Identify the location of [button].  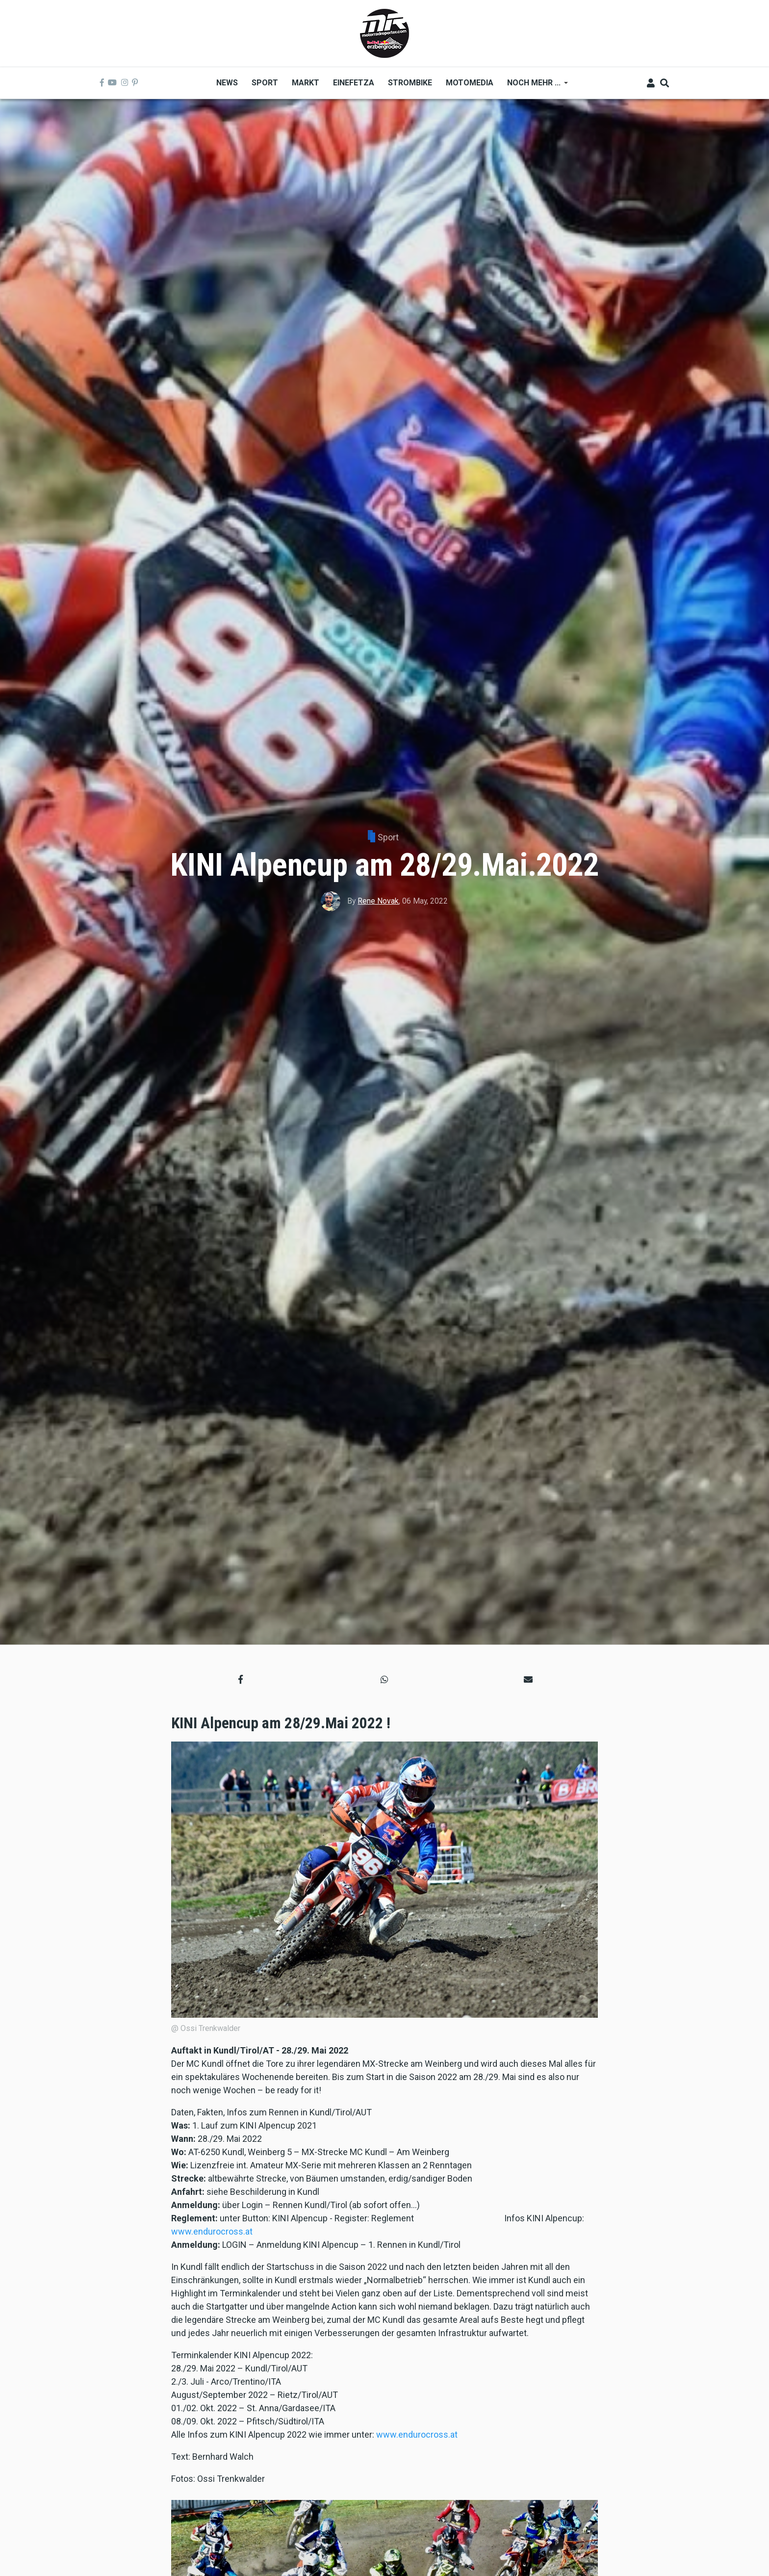
(240, 1679).